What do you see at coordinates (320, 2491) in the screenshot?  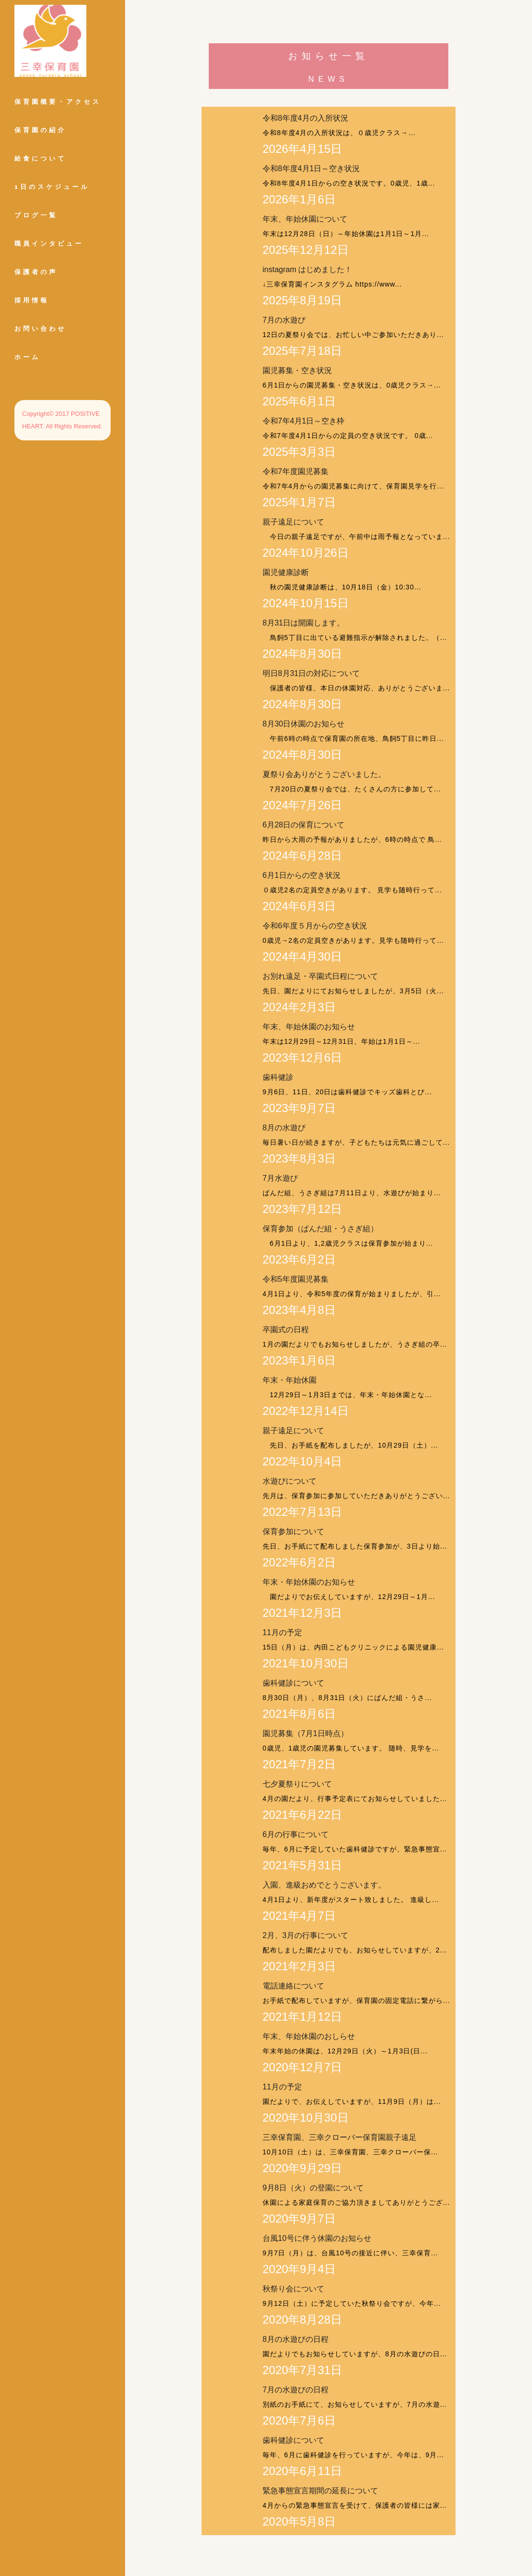 I see `緊急事態宣言期間の延長について` at bounding box center [320, 2491].